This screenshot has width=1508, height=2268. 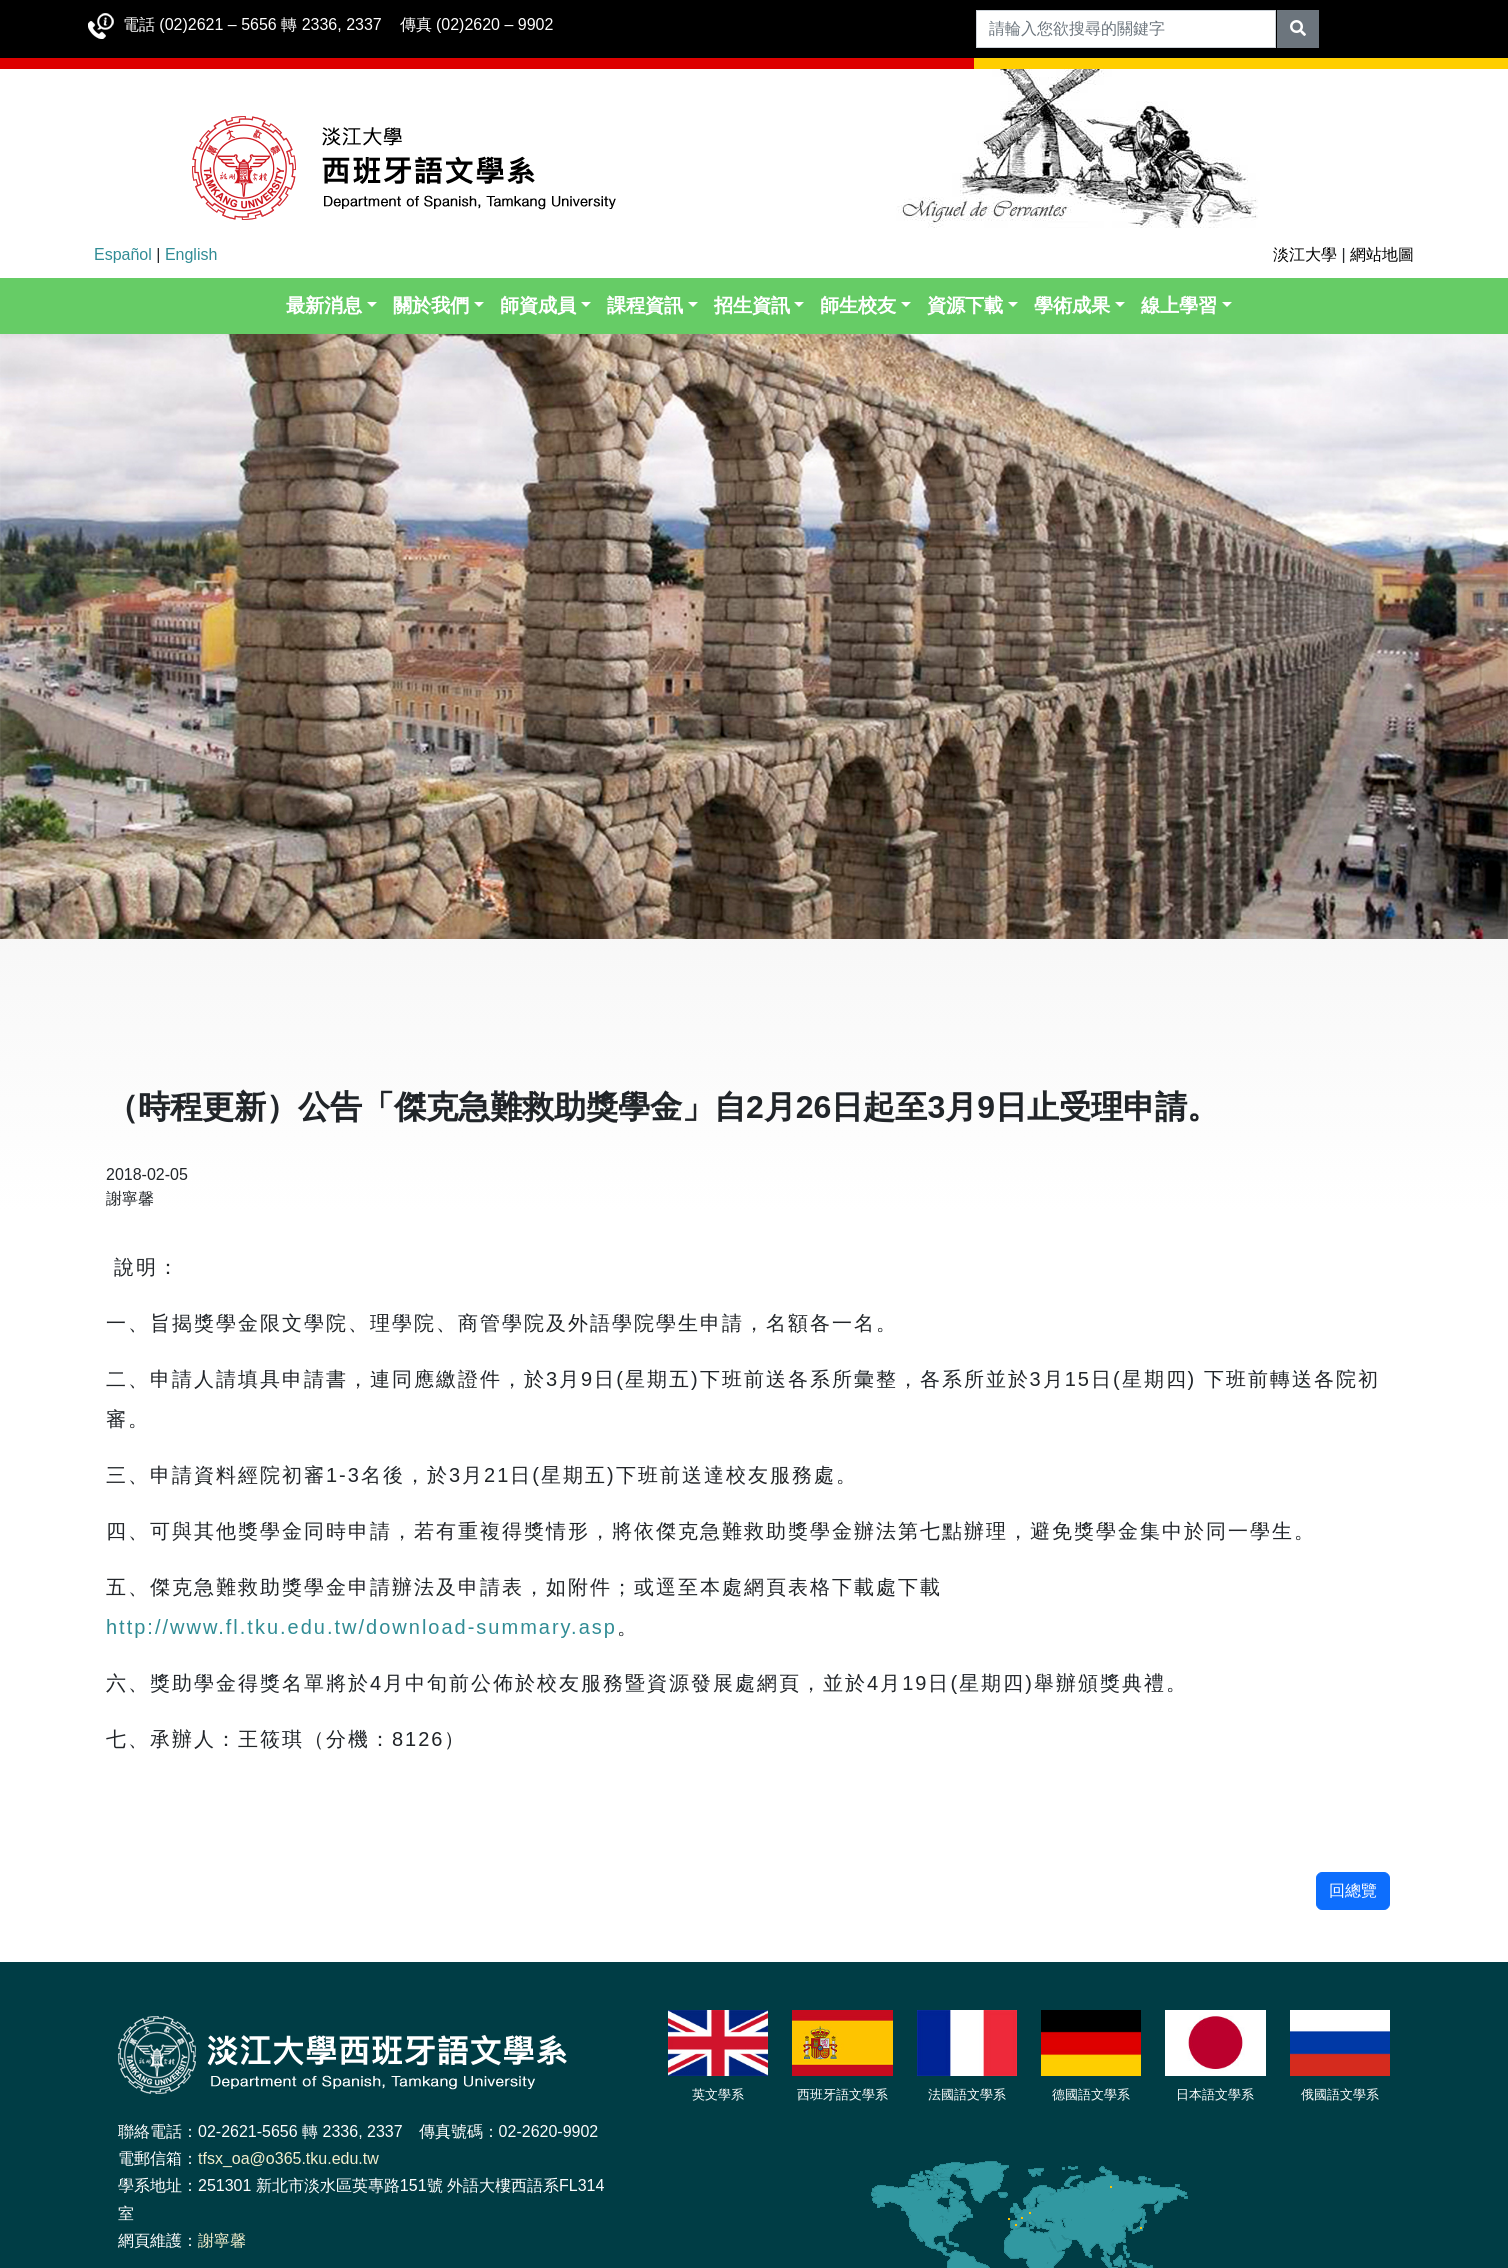 What do you see at coordinates (1305, 254) in the screenshot?
I see `淡江大學` at bounding box center [1305, 254].